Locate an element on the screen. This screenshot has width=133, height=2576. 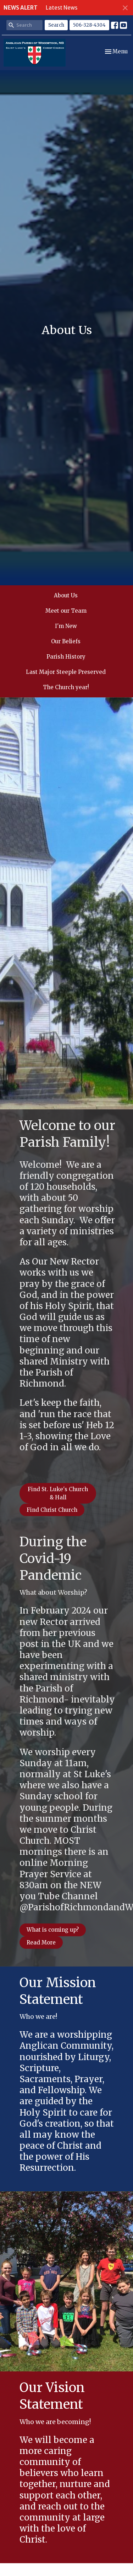
Latest News is located at coordinates (61, 7).